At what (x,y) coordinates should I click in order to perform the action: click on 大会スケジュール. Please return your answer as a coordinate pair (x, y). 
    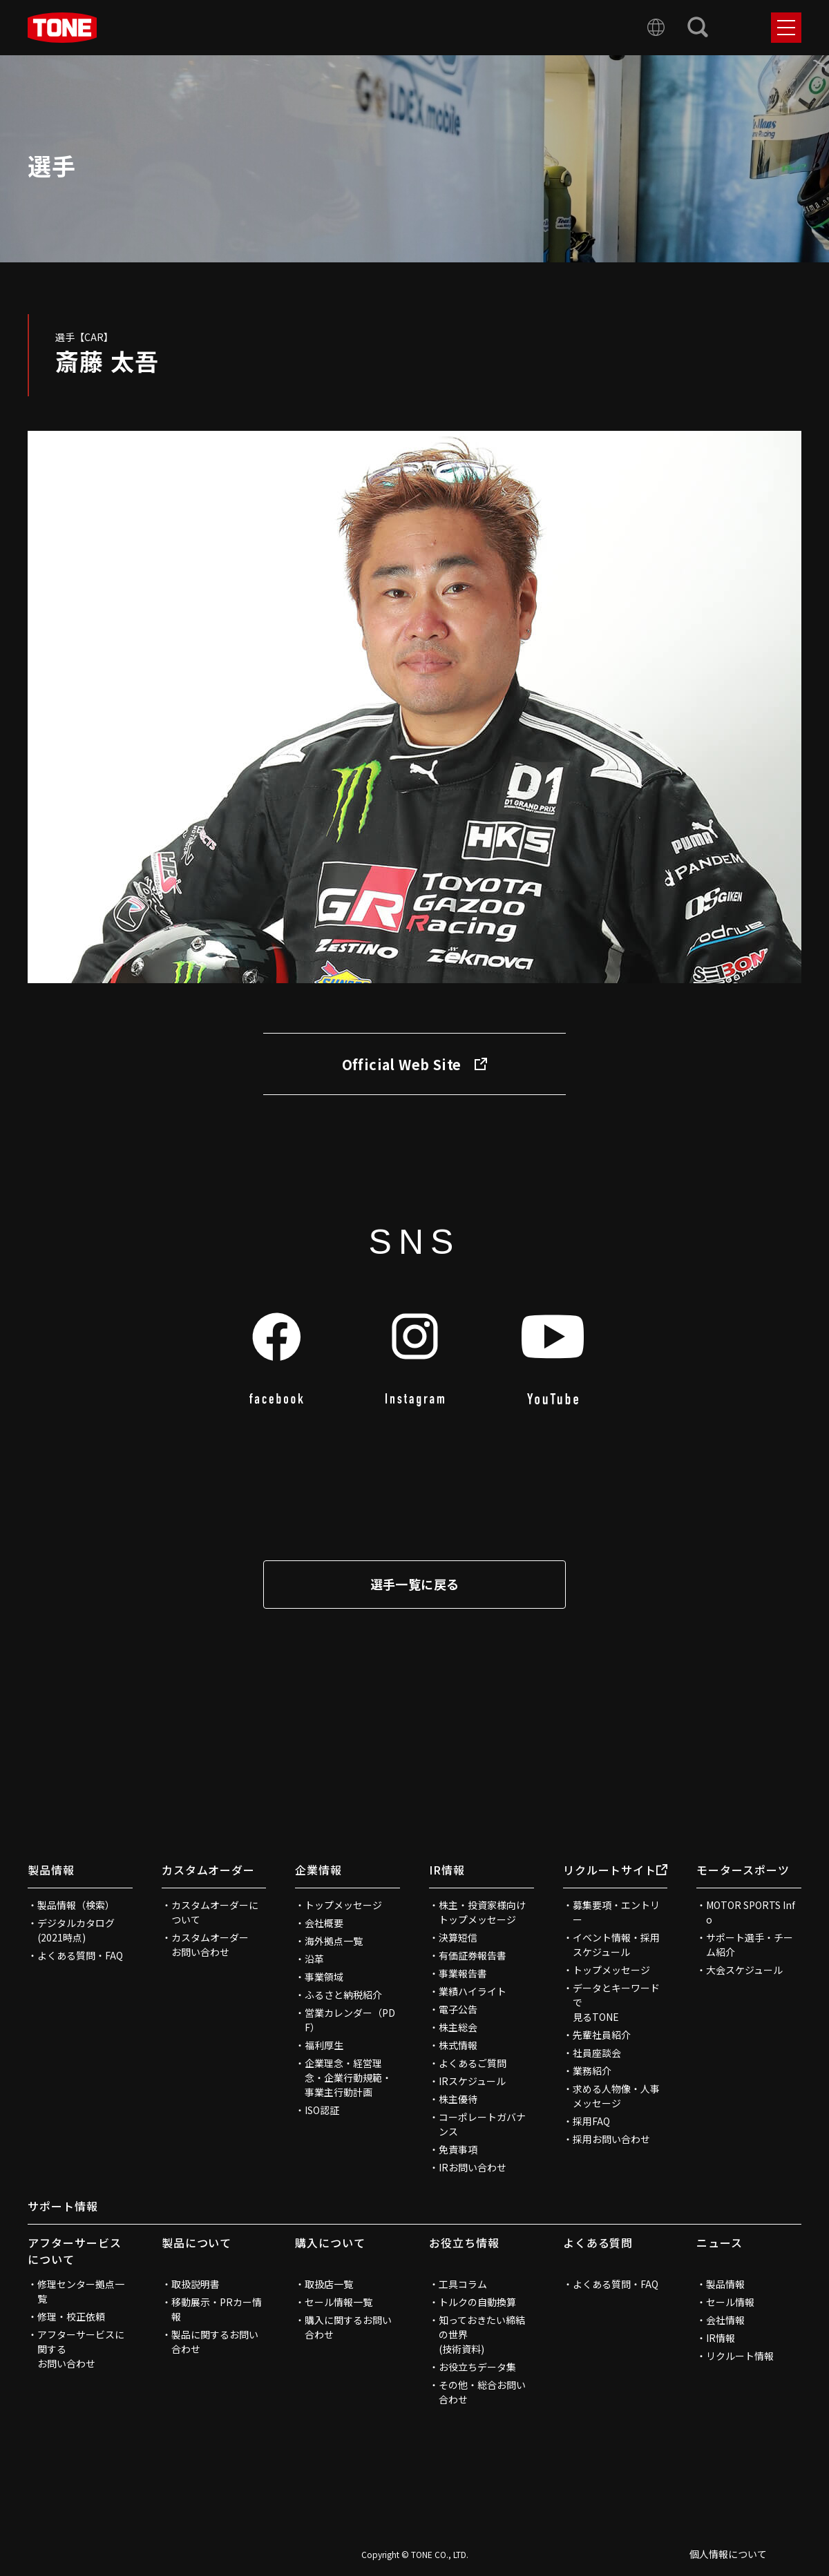
    Looking at the image, I should click on (744, 1970).